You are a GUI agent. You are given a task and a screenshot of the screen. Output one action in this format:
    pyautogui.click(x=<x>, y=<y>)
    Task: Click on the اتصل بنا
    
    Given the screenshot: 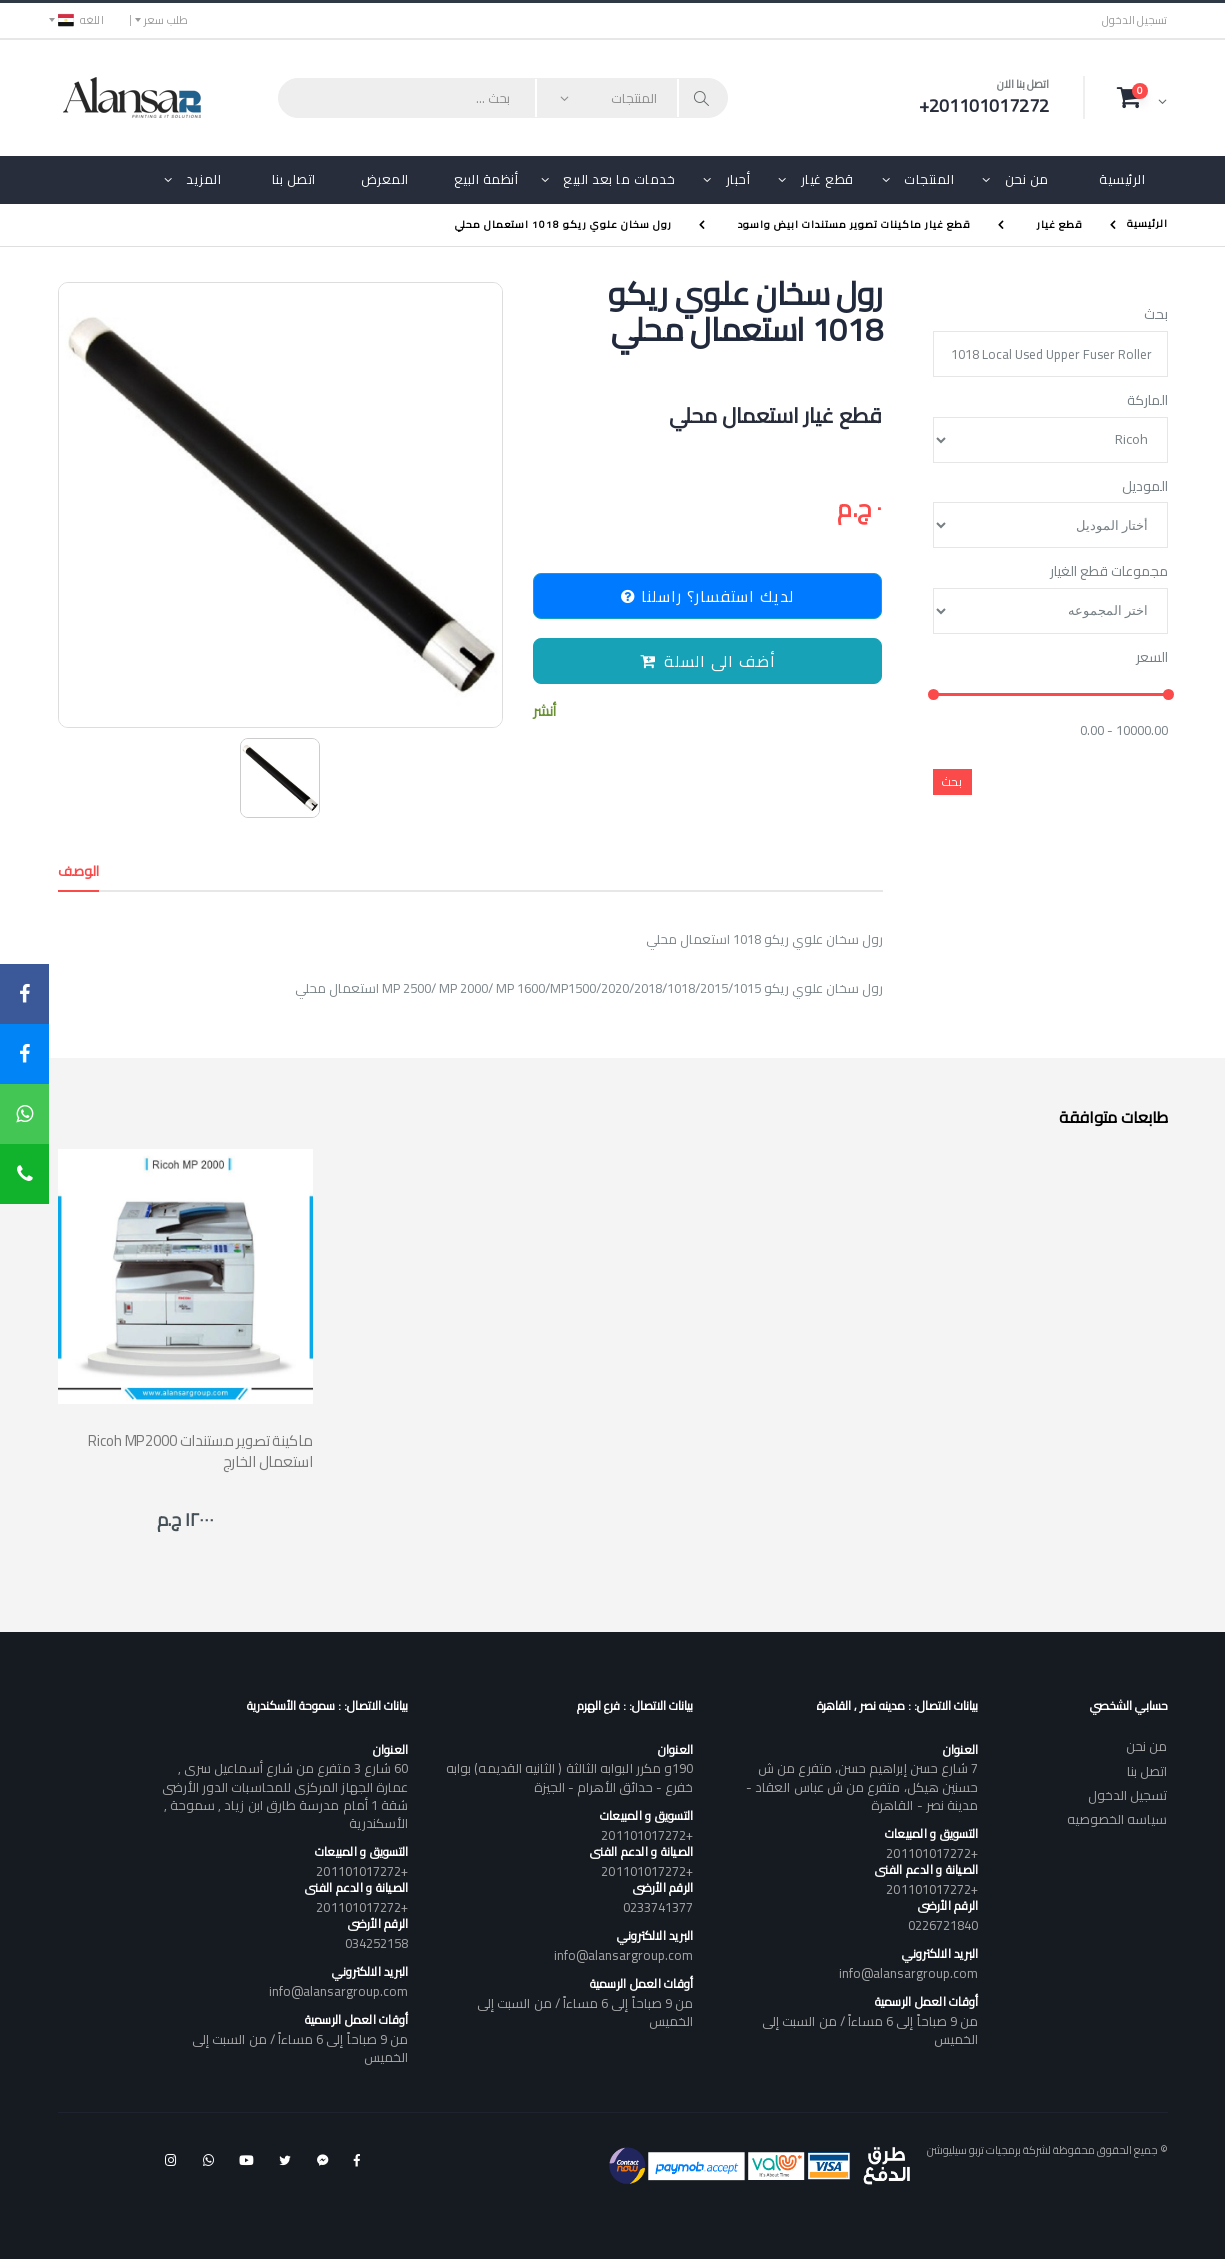 What is the action you would take?
    pyautogui.click(x=294, y=179)
    